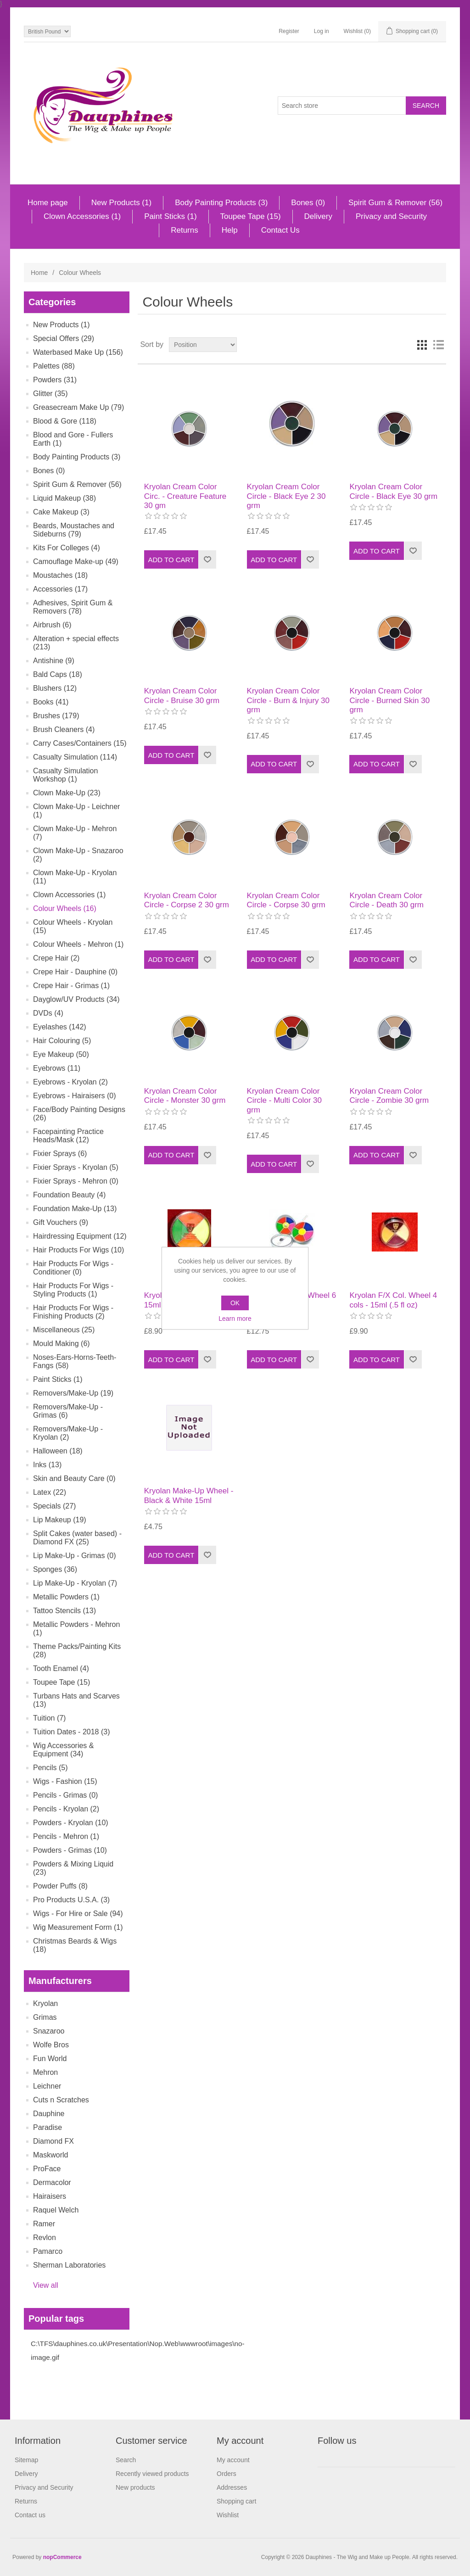 The width and height of the screenshot is (470, 2576). What do you see at coordinates (235, 1318) in the screenshot?
I see `Learn more` at bounding box center [235, 1318].